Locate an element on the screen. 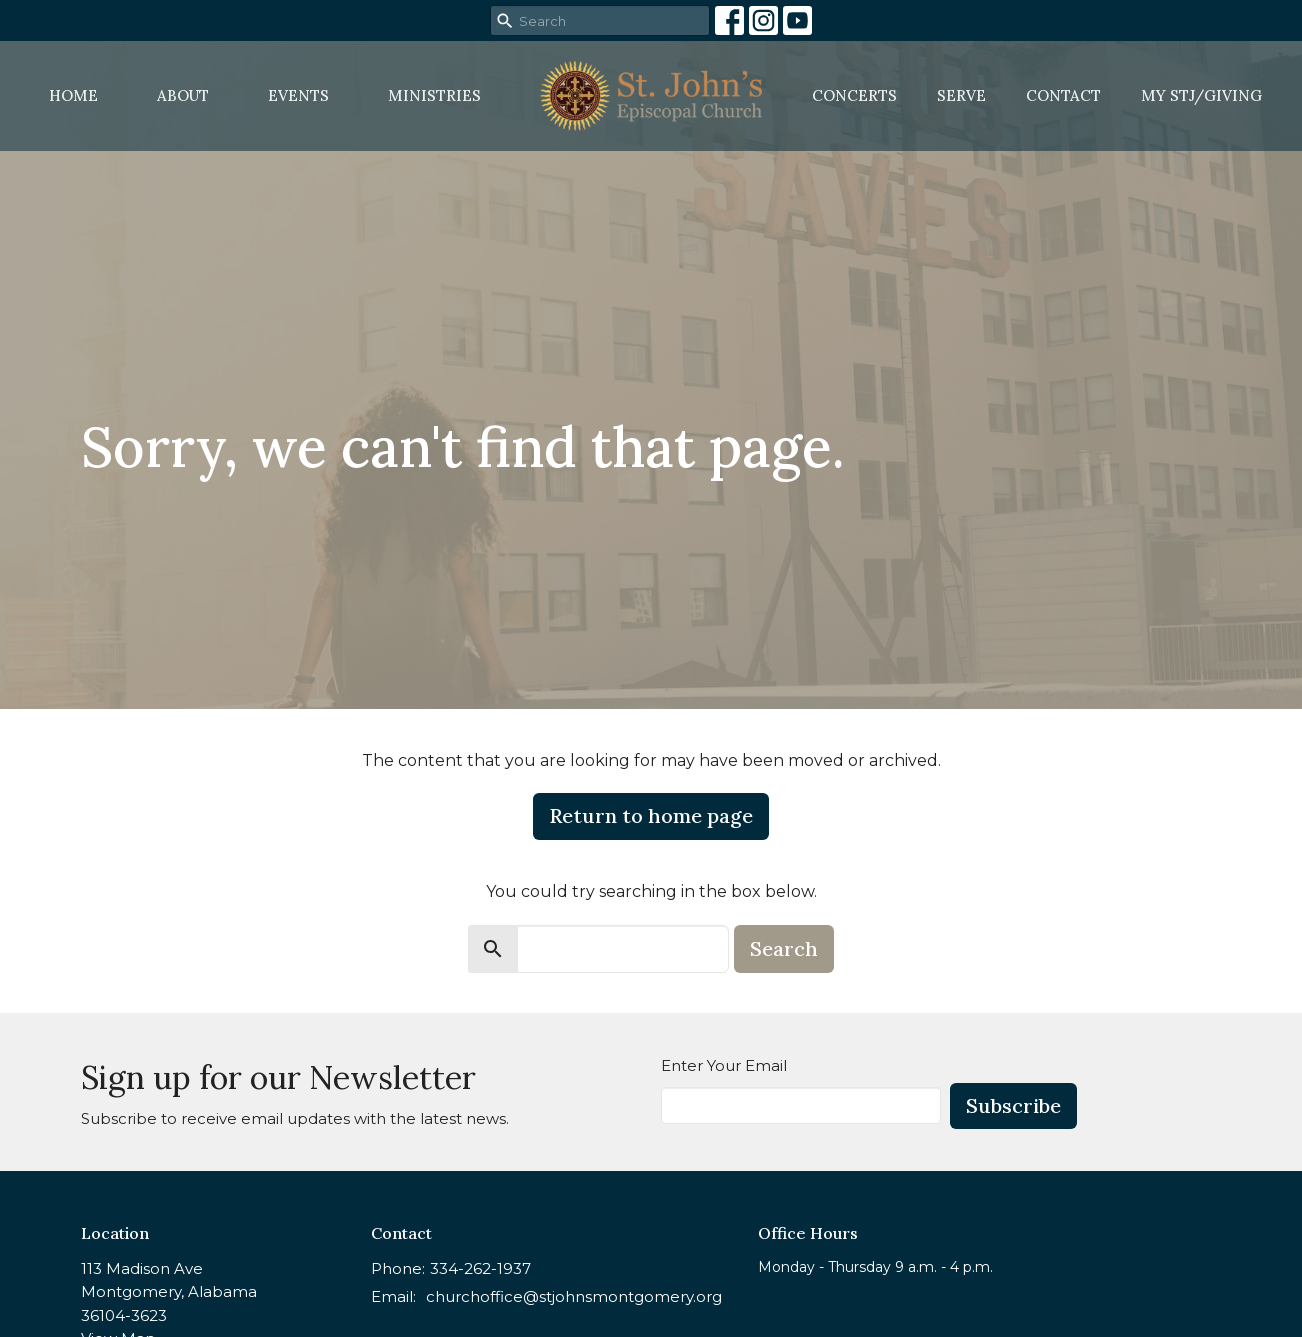 The image size is (1302, 1337). Subscribe is located at coordinates (1013, 1105).